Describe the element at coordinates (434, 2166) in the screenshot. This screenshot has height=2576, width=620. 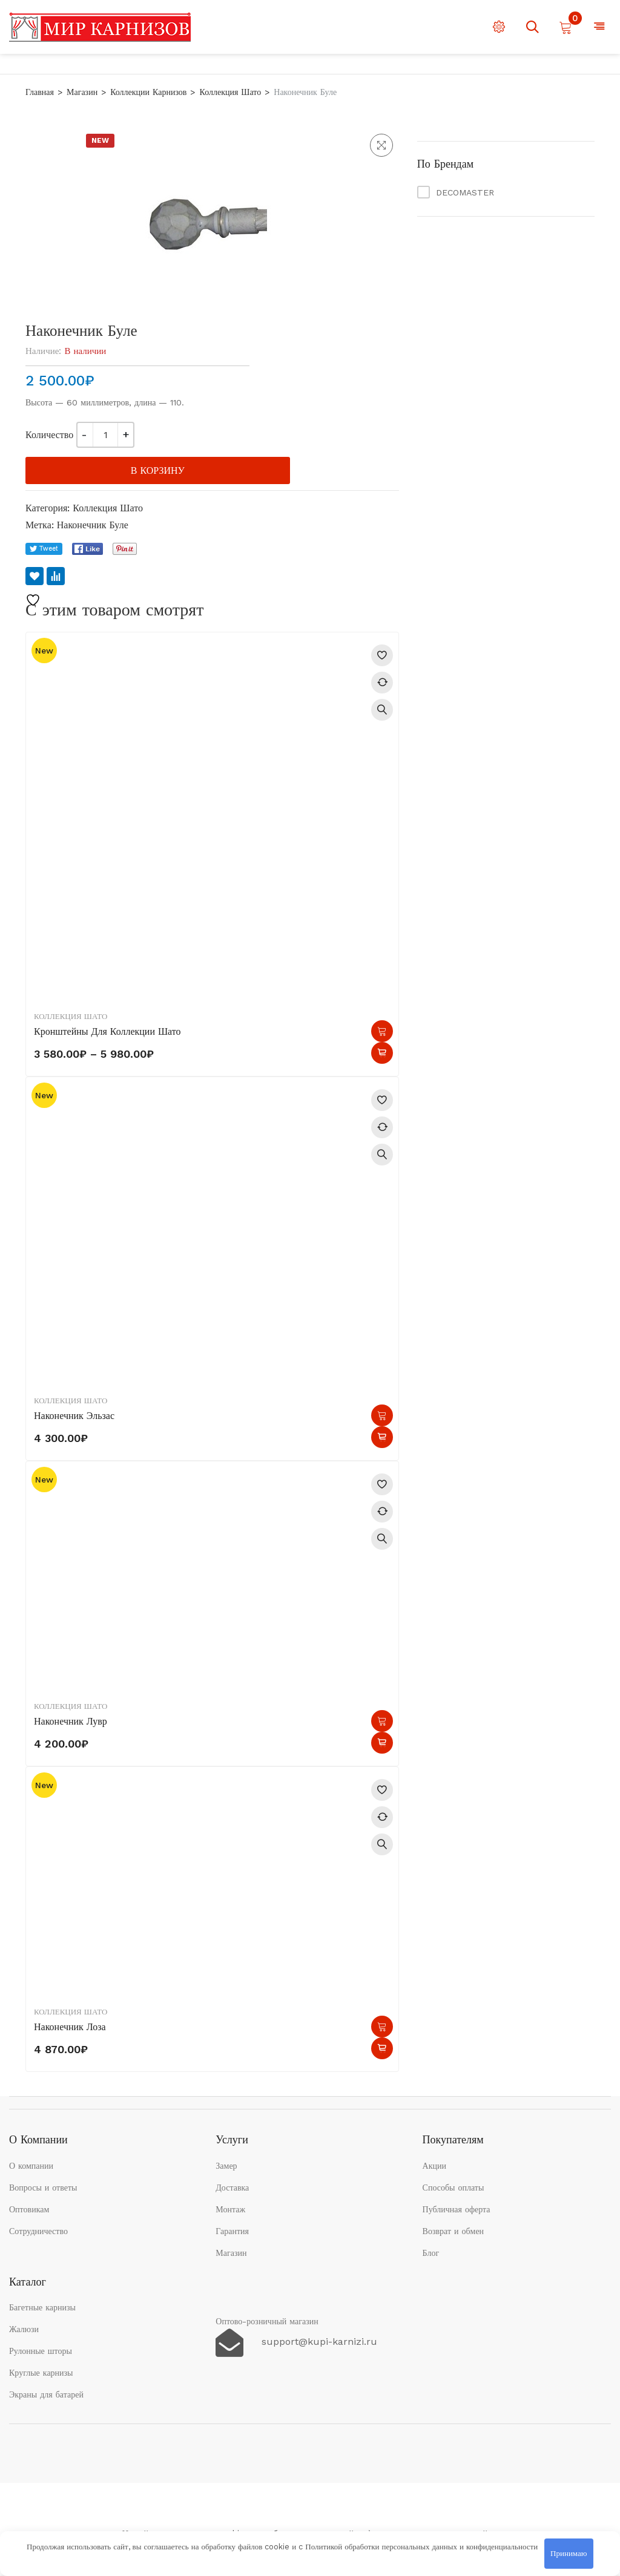
I see `Акции` at that location.